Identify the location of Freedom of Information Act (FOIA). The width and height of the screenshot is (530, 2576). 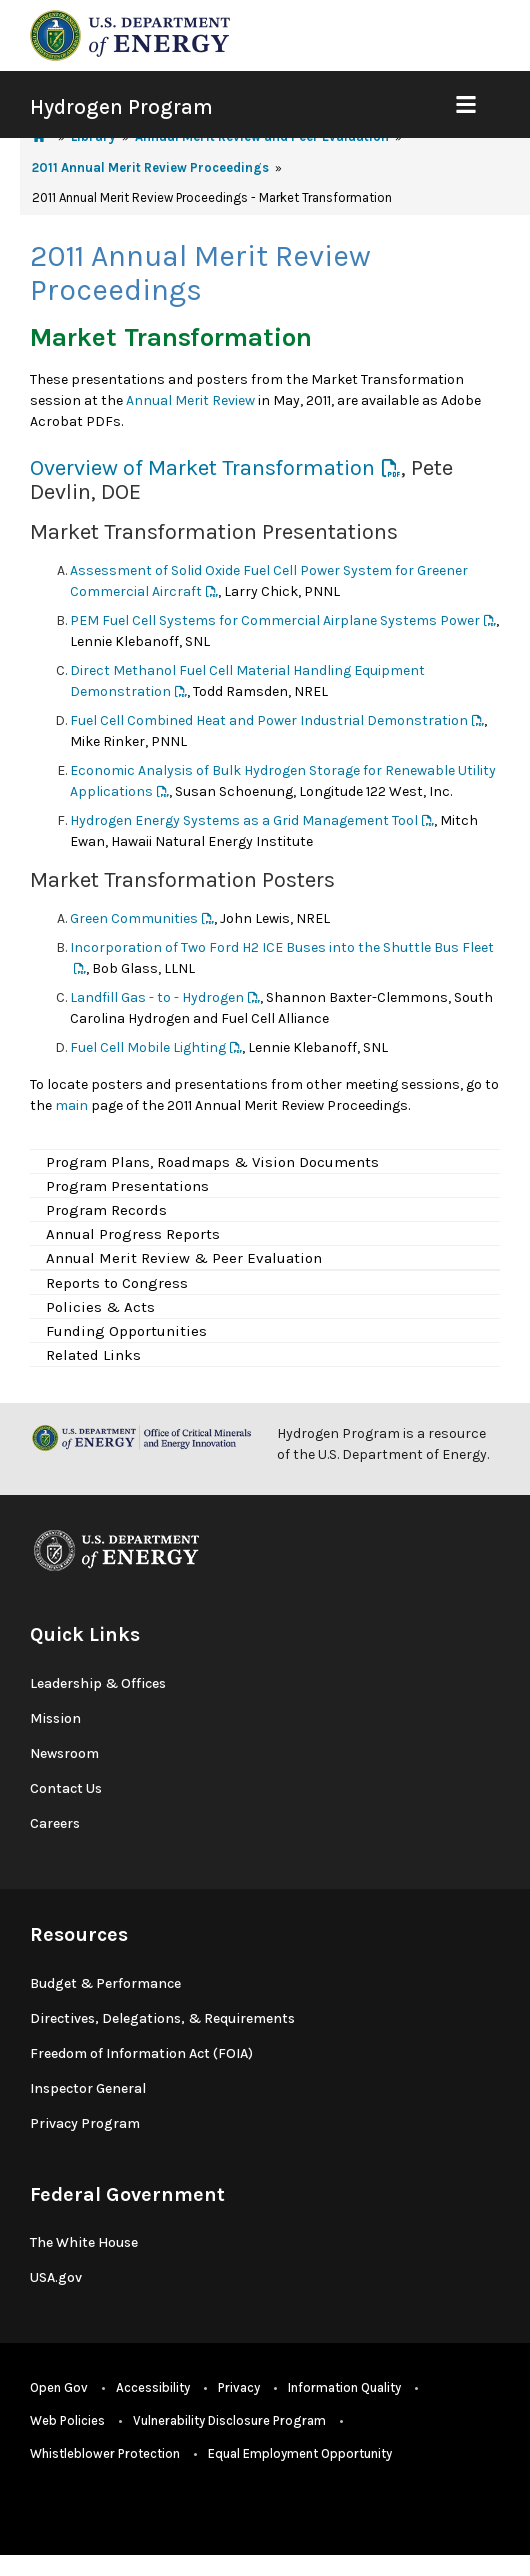
(141, 2053).